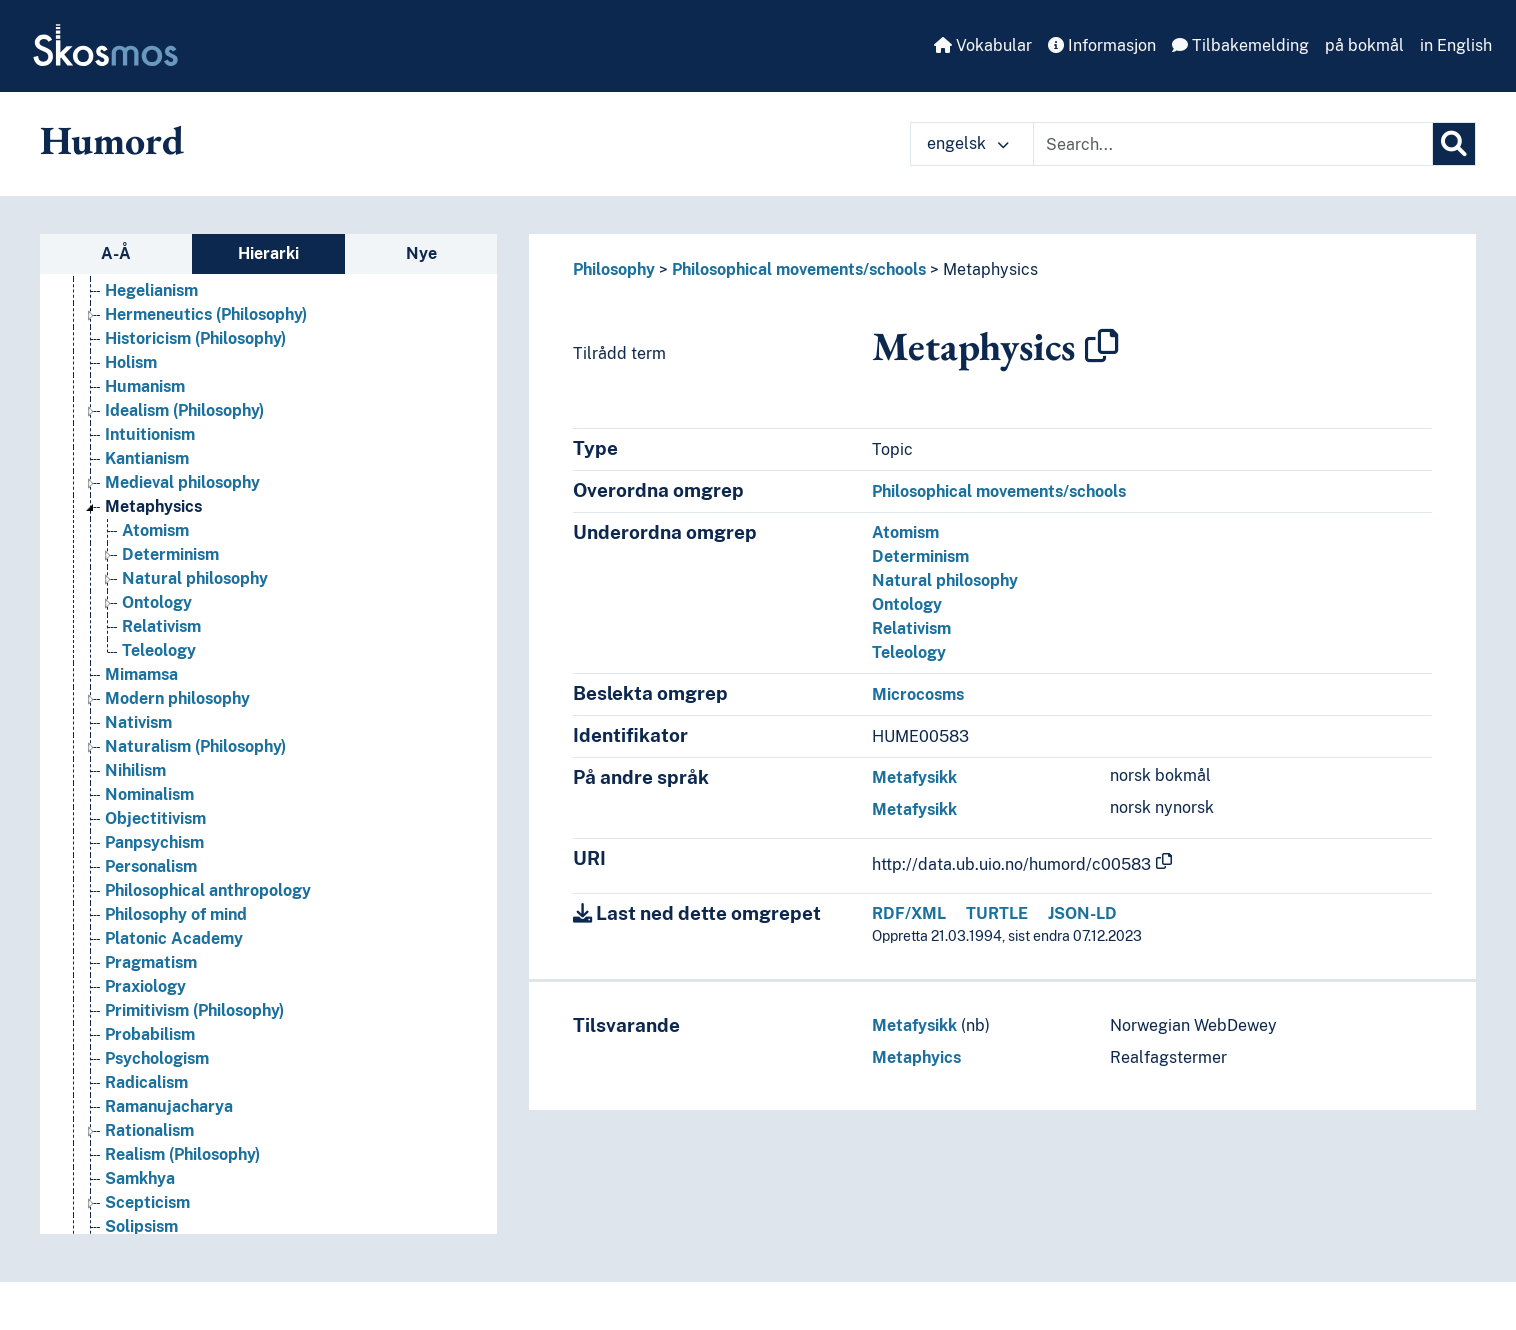 Image resolution: width=1516 pixels, height=1330 pixels. What do you see at coordinates (195, 338) in the screenshot?
I see `Historicism (Philosophy) [Go to the concept page]` at bounding box center [195, 338].